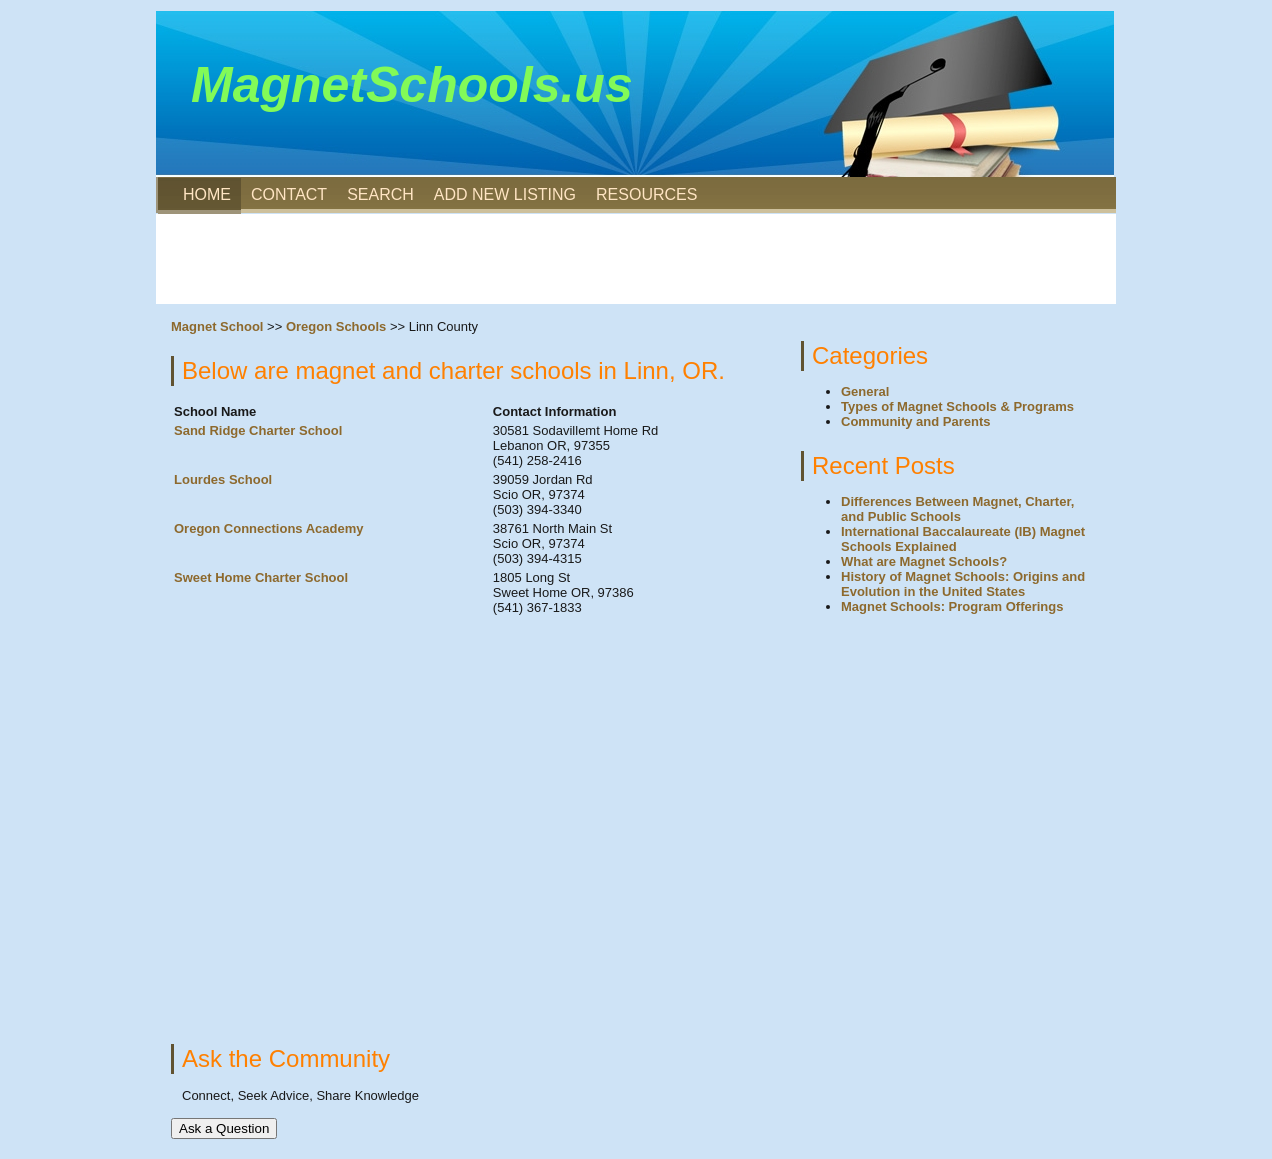 This screenshot has width=1272, height=1159. What do you see at coordinates (865, 391) in the screenshot?
I see `General` at bounding box center [865, 391].